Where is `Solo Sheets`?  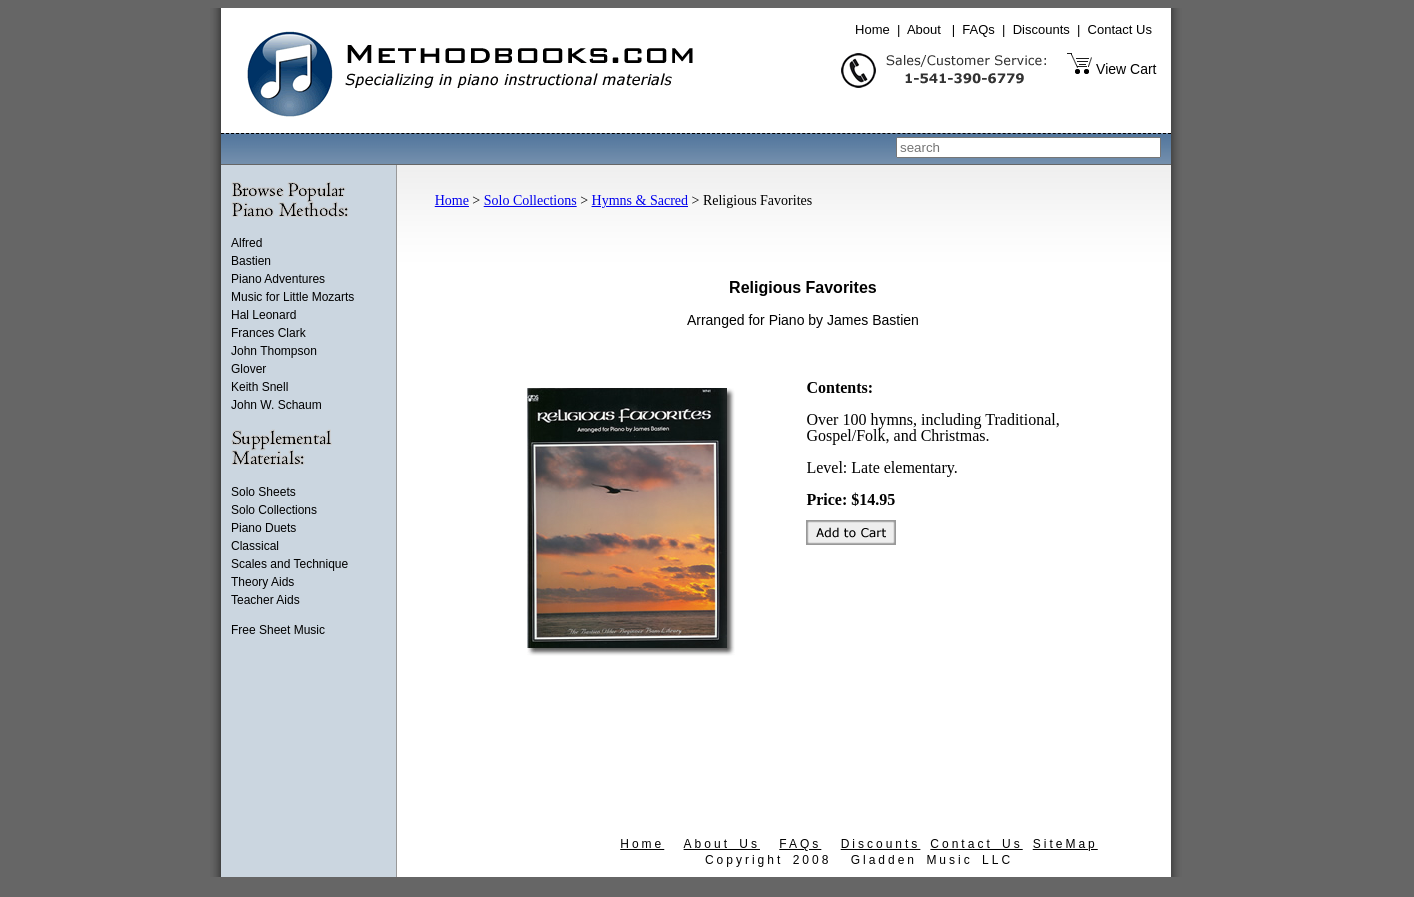
Solo Sheets is located at coordinates (263, 492).